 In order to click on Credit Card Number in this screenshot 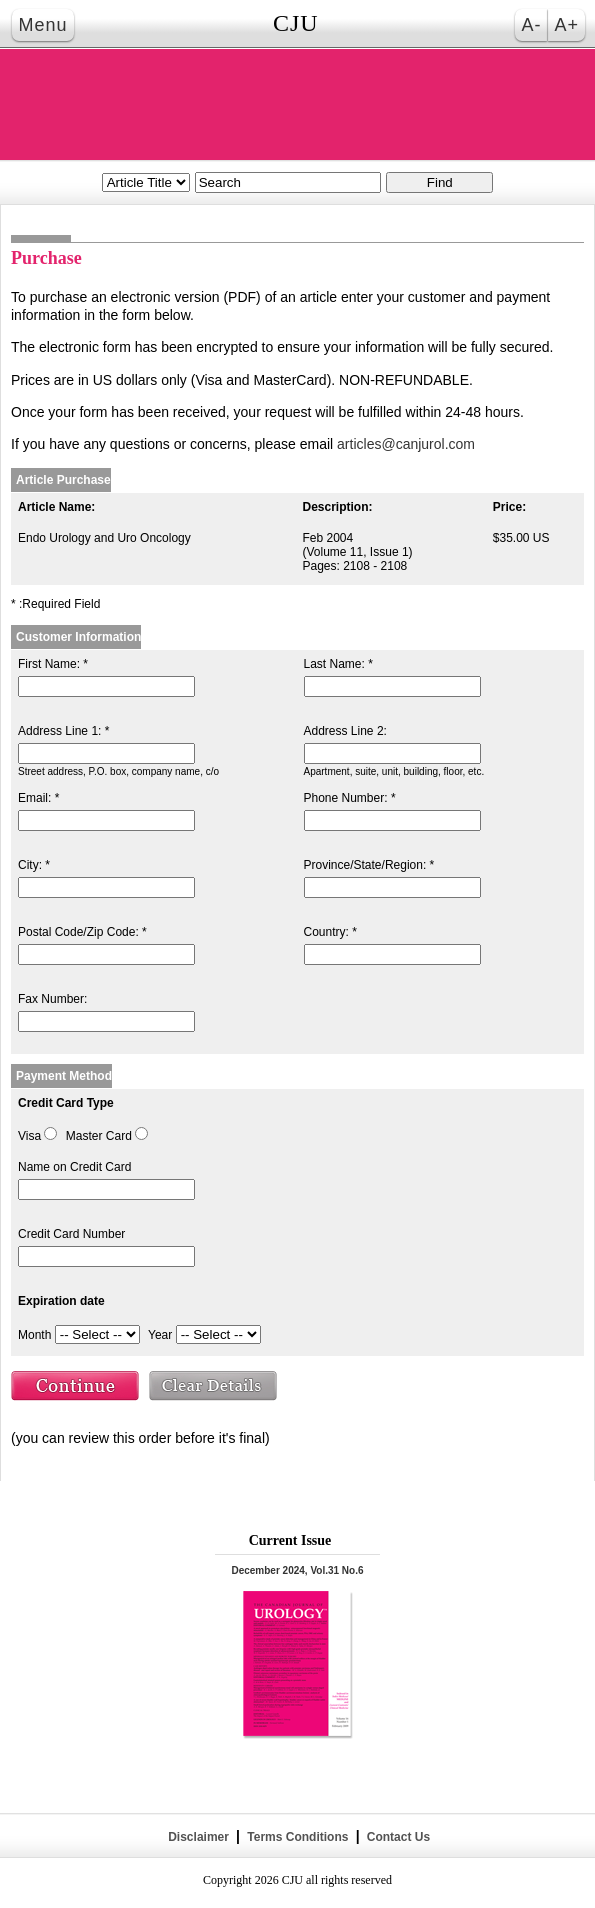, I will do `click(71, 1234)`.